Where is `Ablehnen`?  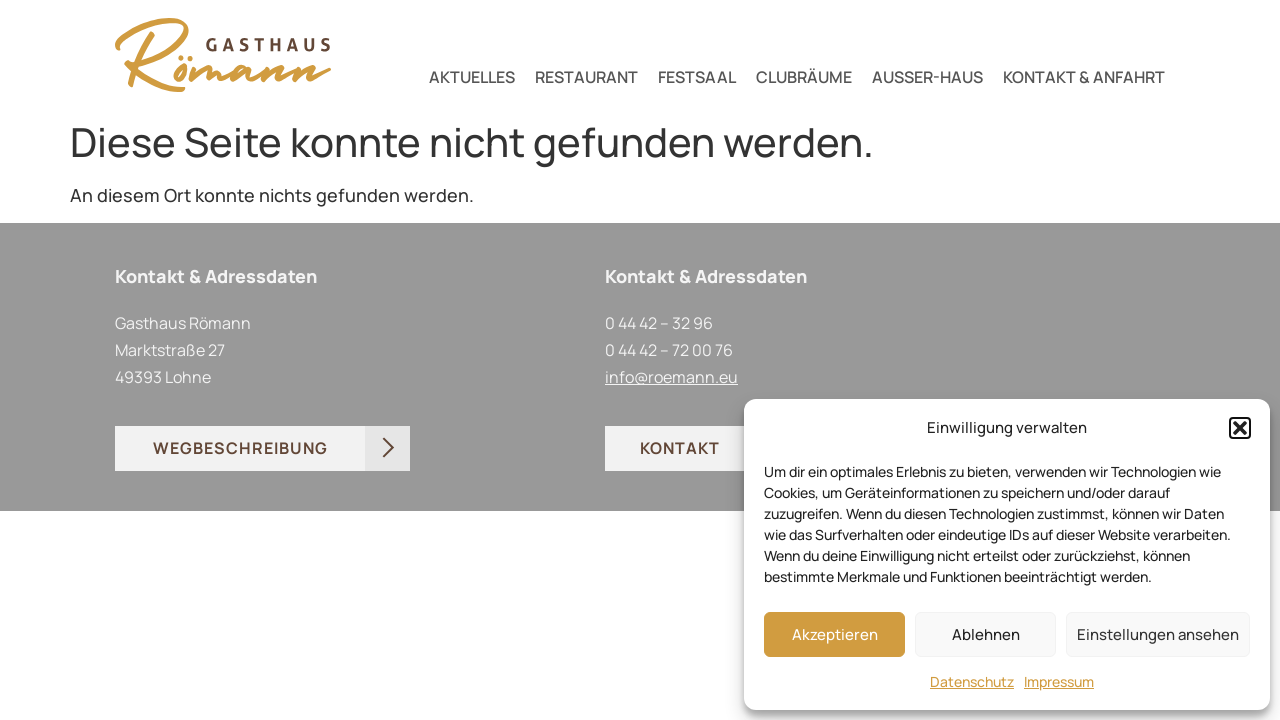
Ablehnen is located at coordinates (986, 634).